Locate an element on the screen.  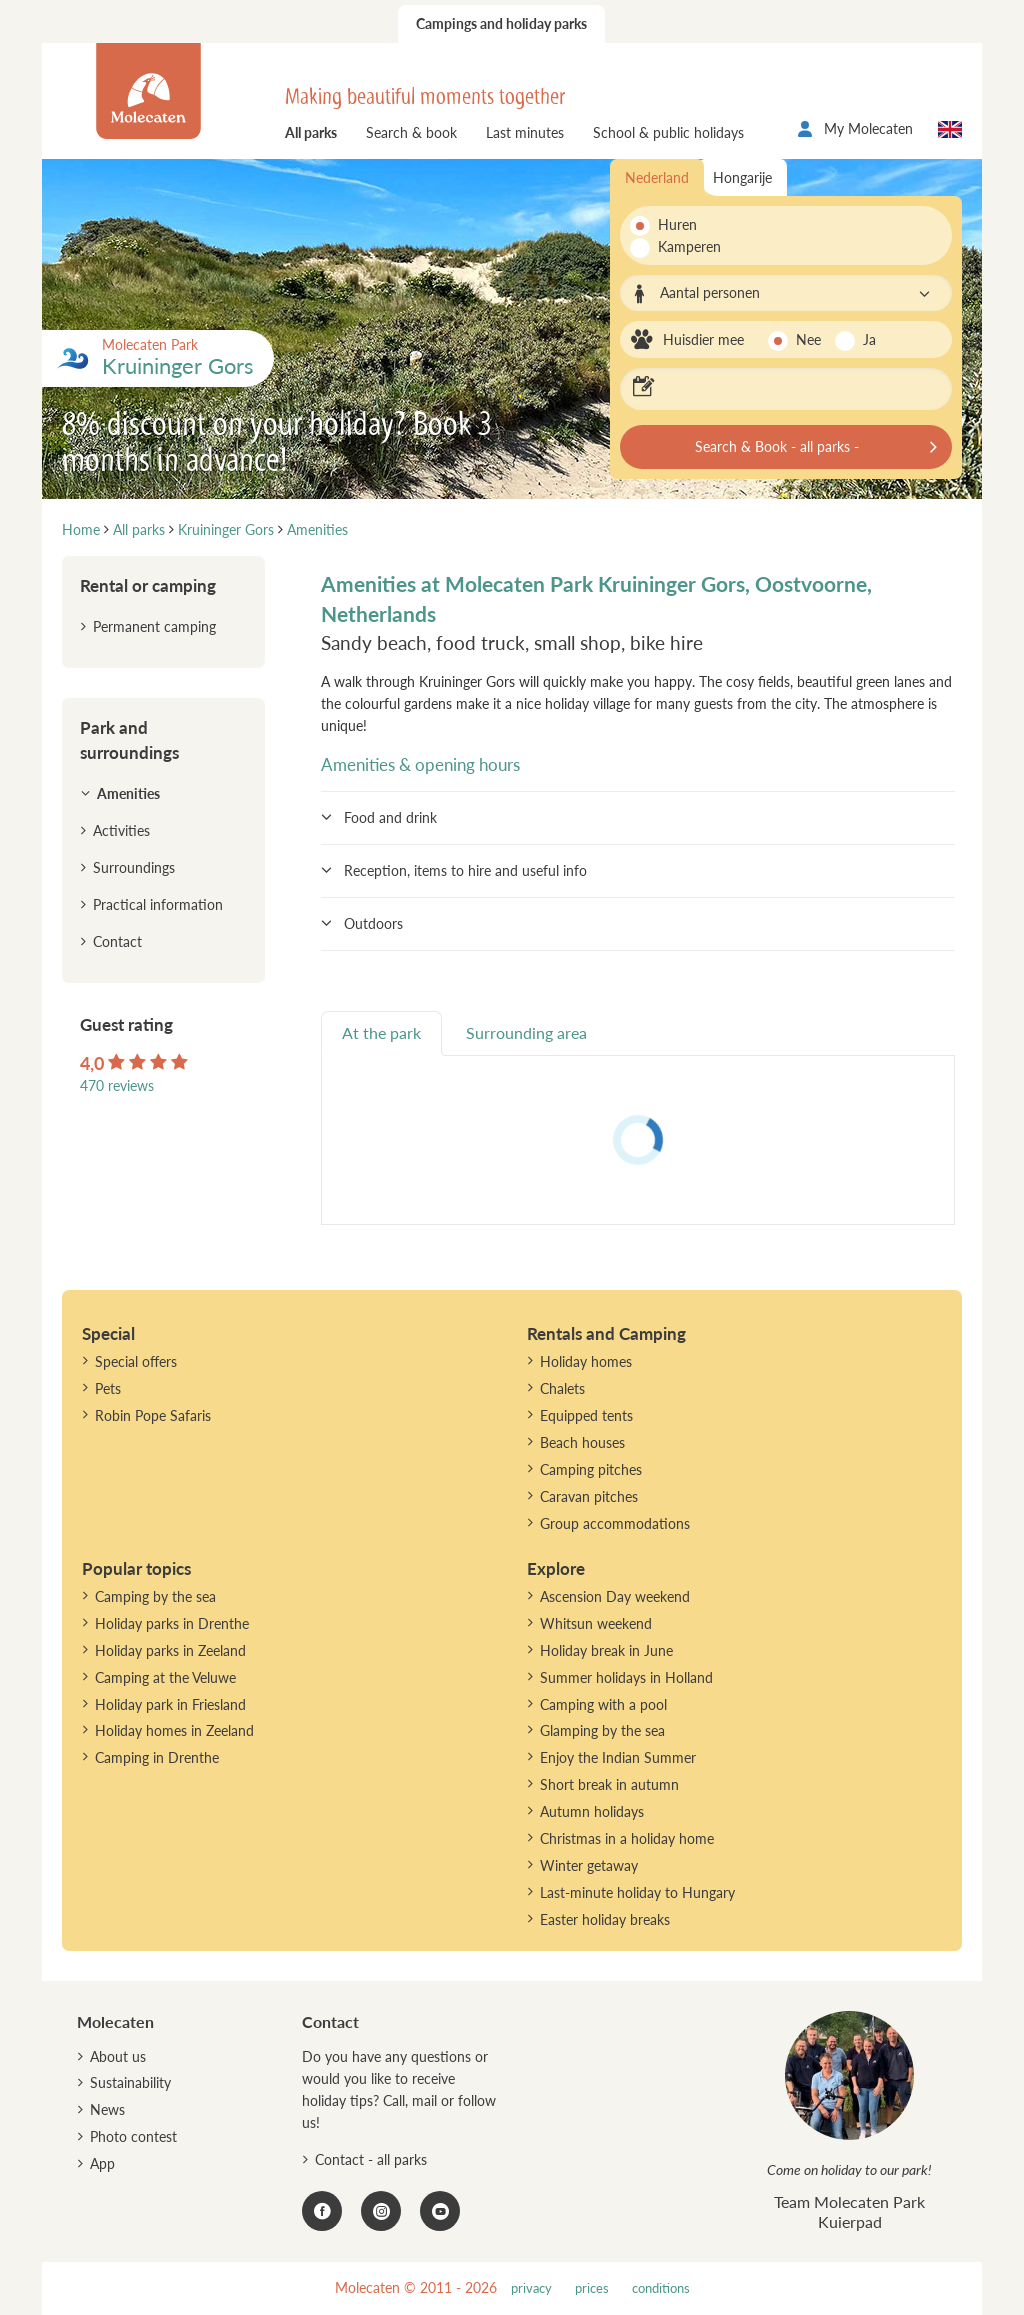
Pets is located at coordinates (108, 1388).